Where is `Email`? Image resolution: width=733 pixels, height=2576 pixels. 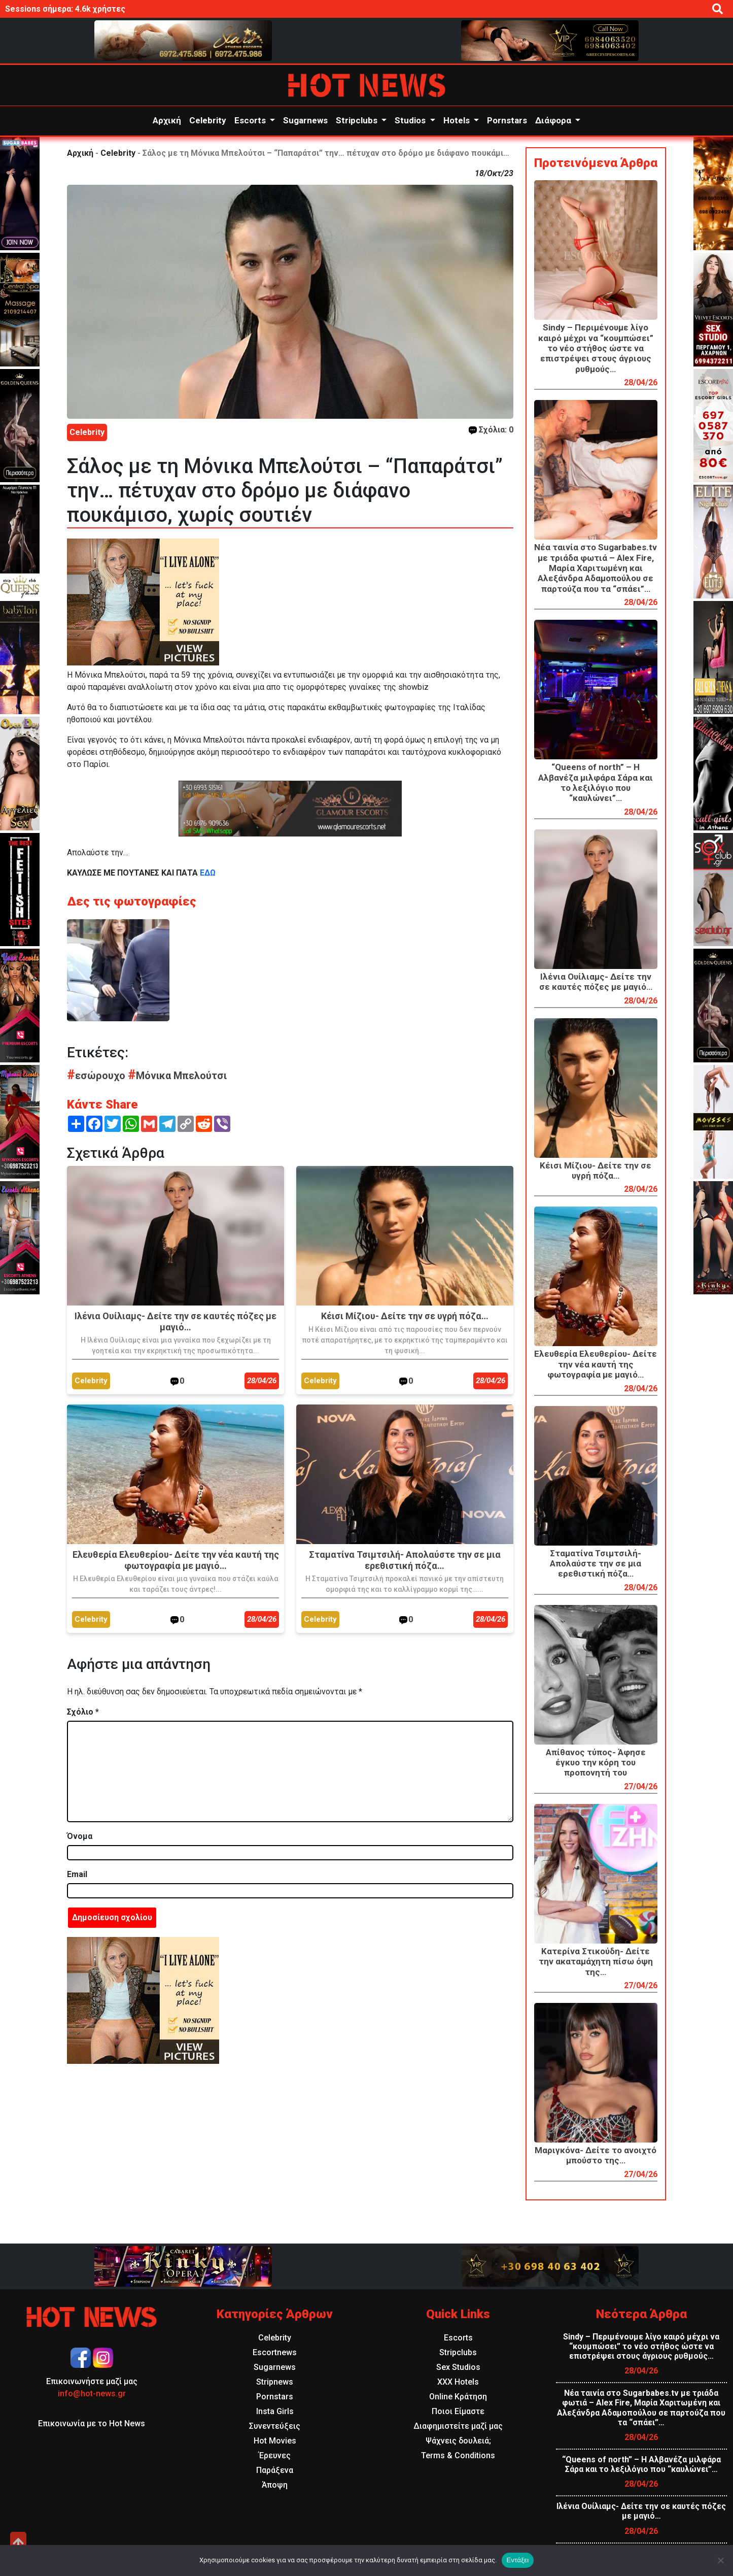 Email is located at coordinates (77, 1874).